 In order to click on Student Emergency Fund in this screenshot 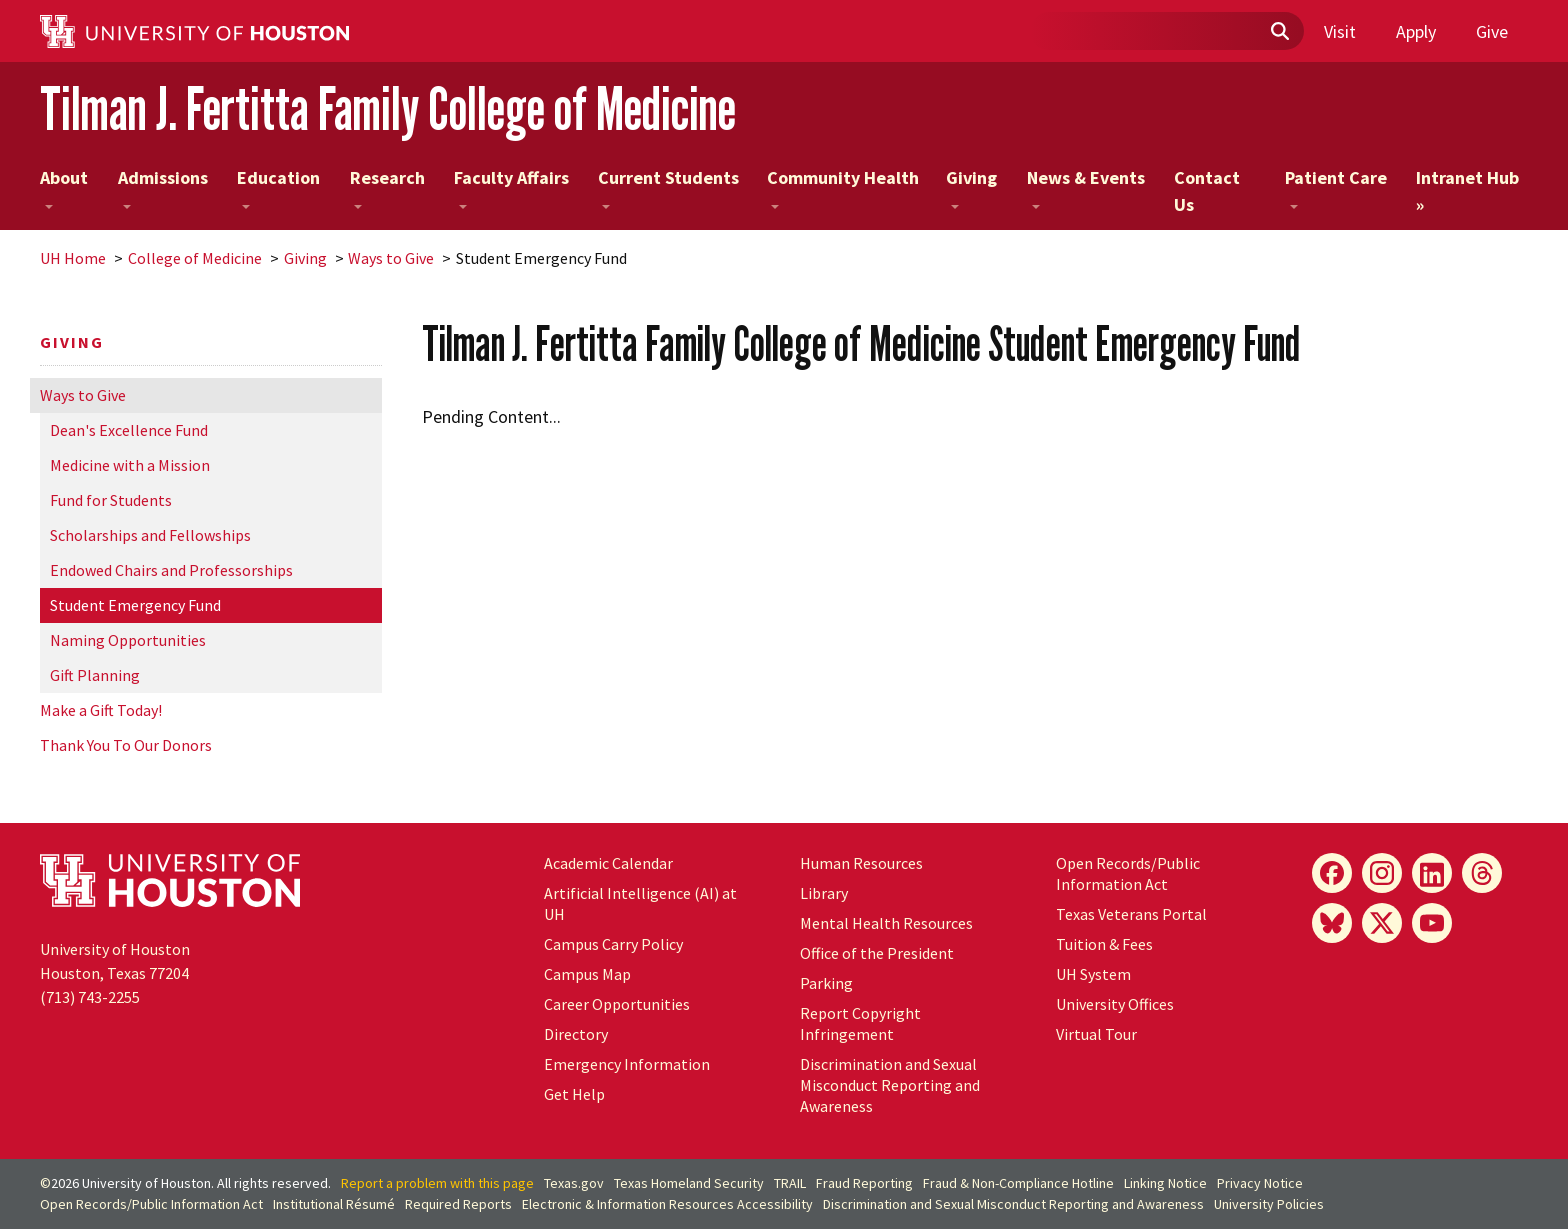, I will do `click(135, 605)`.